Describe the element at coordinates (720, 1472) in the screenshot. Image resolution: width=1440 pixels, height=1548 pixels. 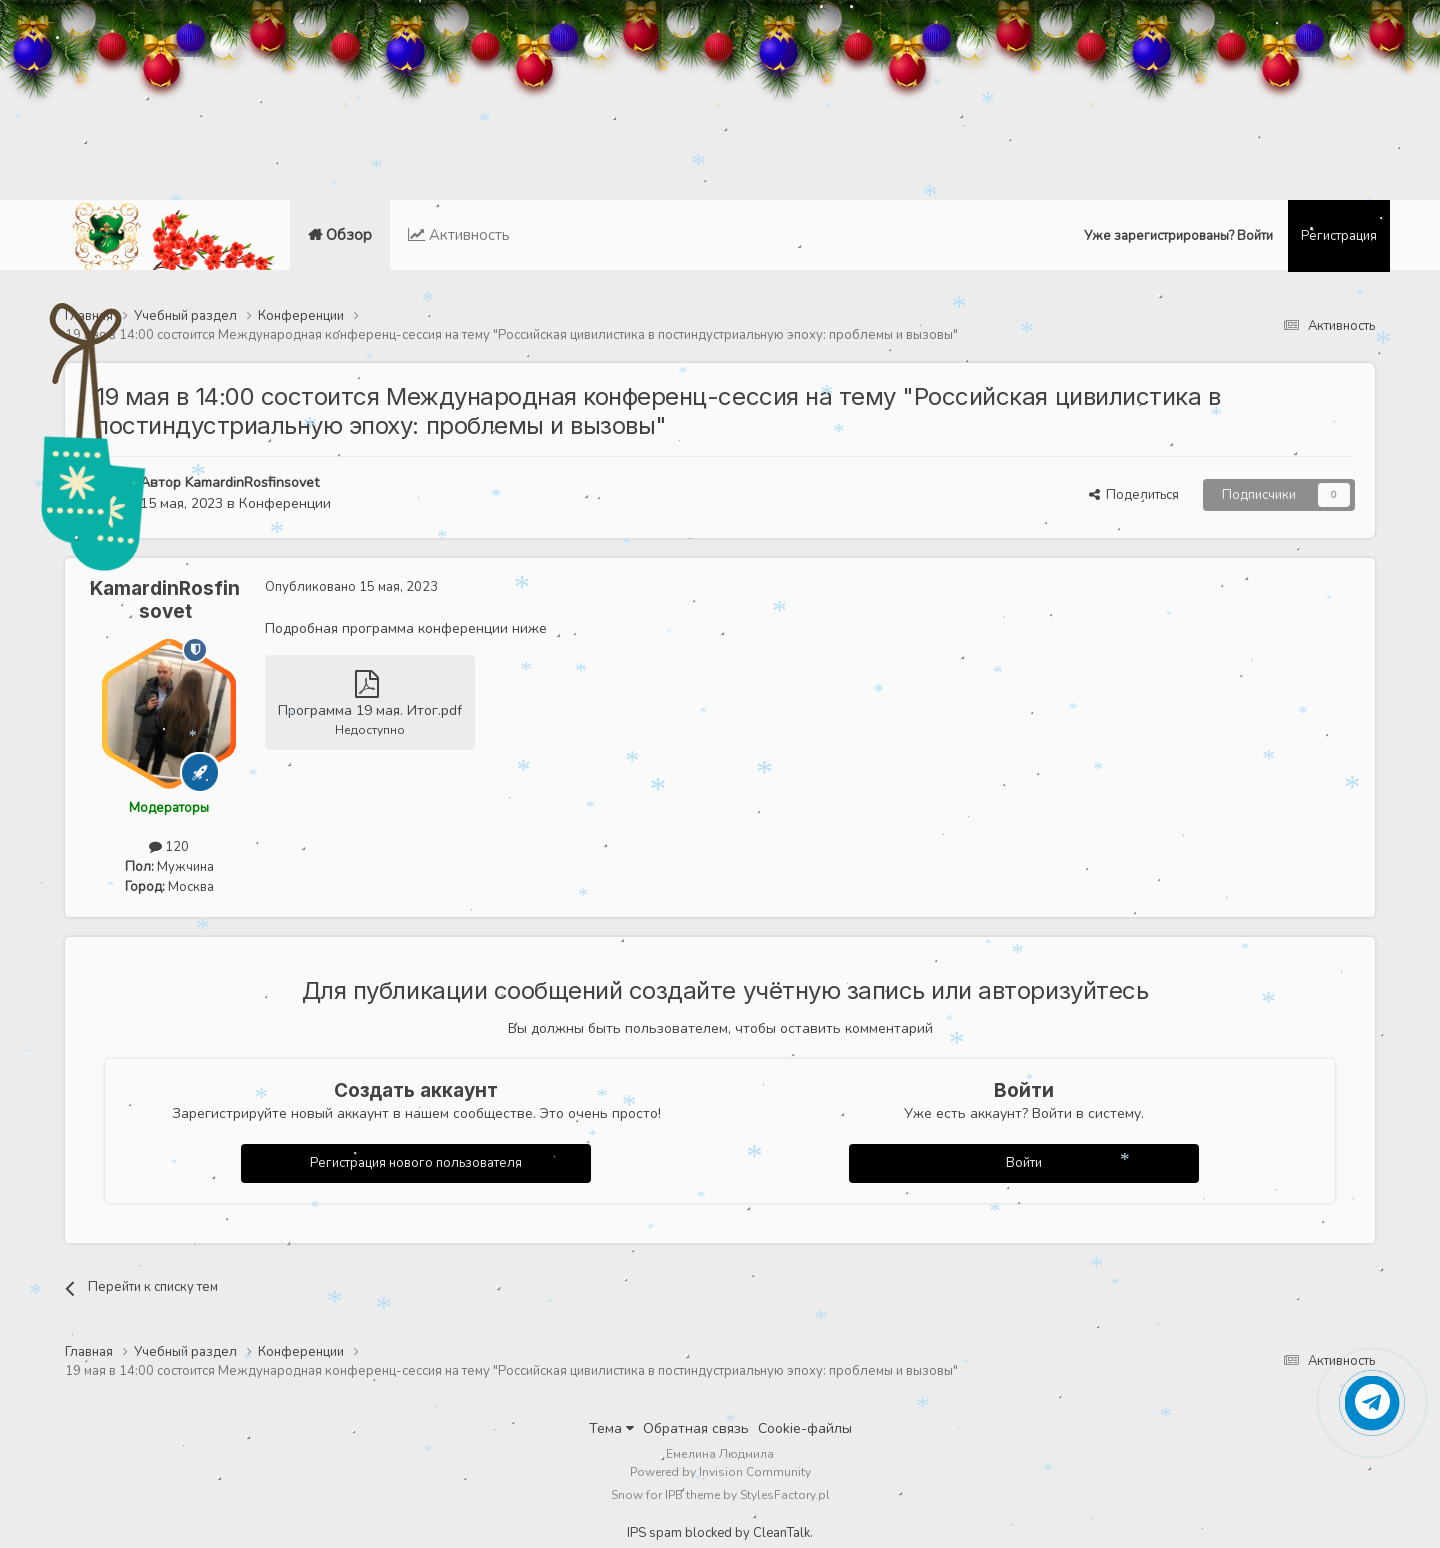
I see `Powered by Invision Community` at that location.